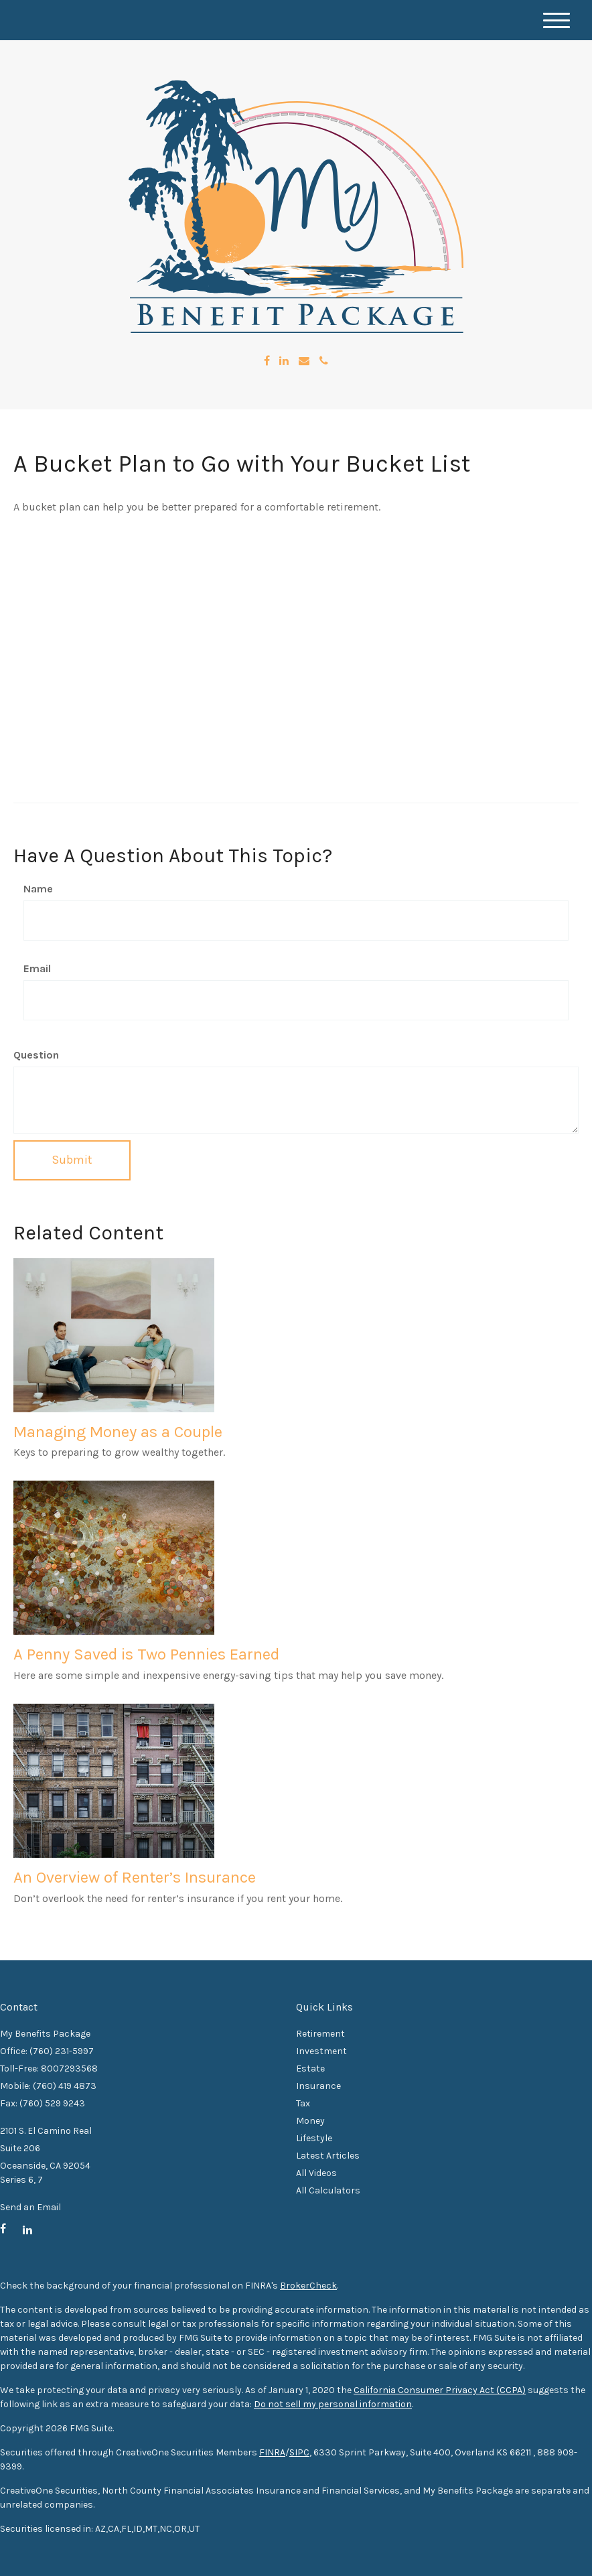  Describe the element at coordinates (37, 968) in the screenshot. I see `Email` at that location.